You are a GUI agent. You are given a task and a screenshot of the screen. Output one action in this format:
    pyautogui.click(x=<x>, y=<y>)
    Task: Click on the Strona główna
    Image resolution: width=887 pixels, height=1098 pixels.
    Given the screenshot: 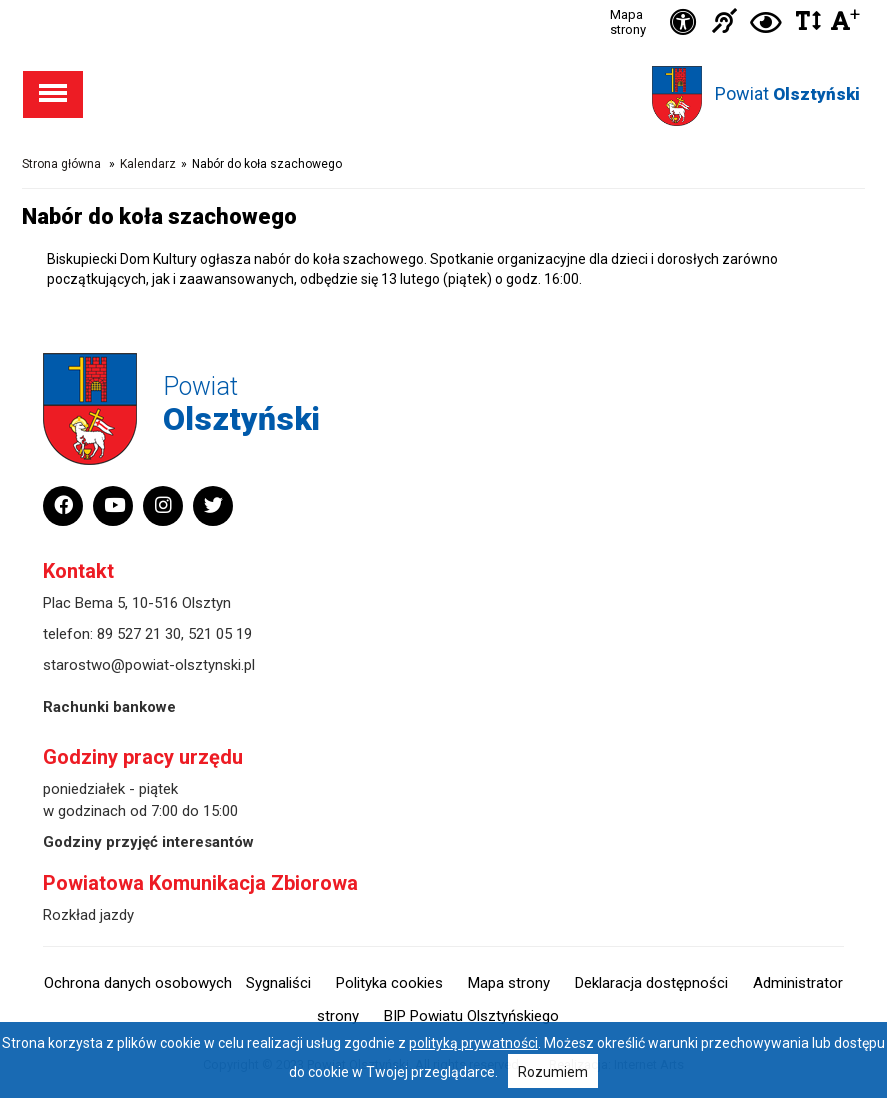 What is the action you would take?
    pyautogui.click(x=61, y=164)
    